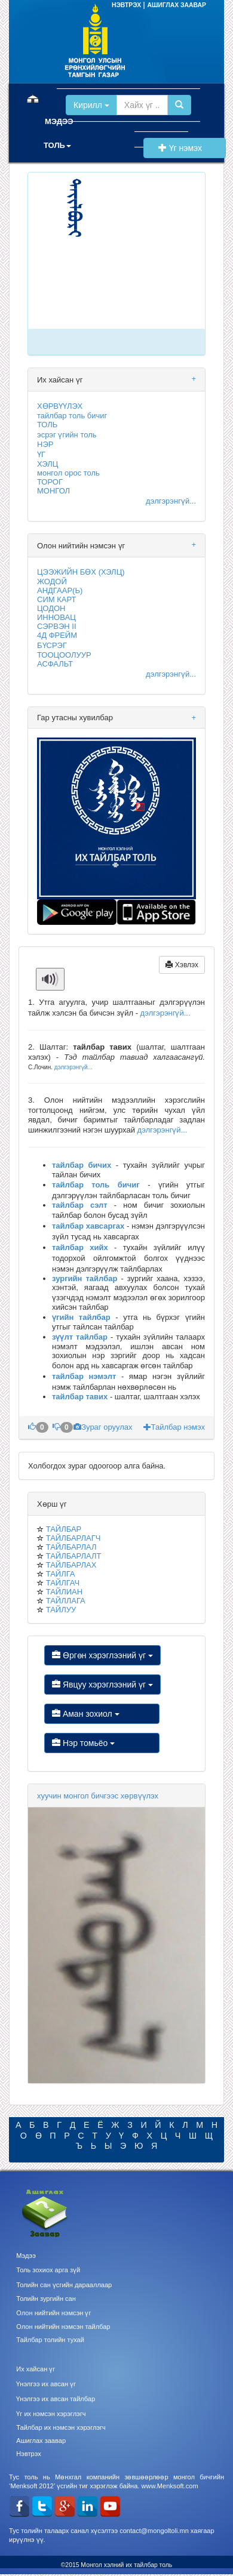 This screenshot has height=2576, width=233. Describe the element at coordinates (64, 654) in the screenshot. I see `ТООЦООЛУУР` at that location.